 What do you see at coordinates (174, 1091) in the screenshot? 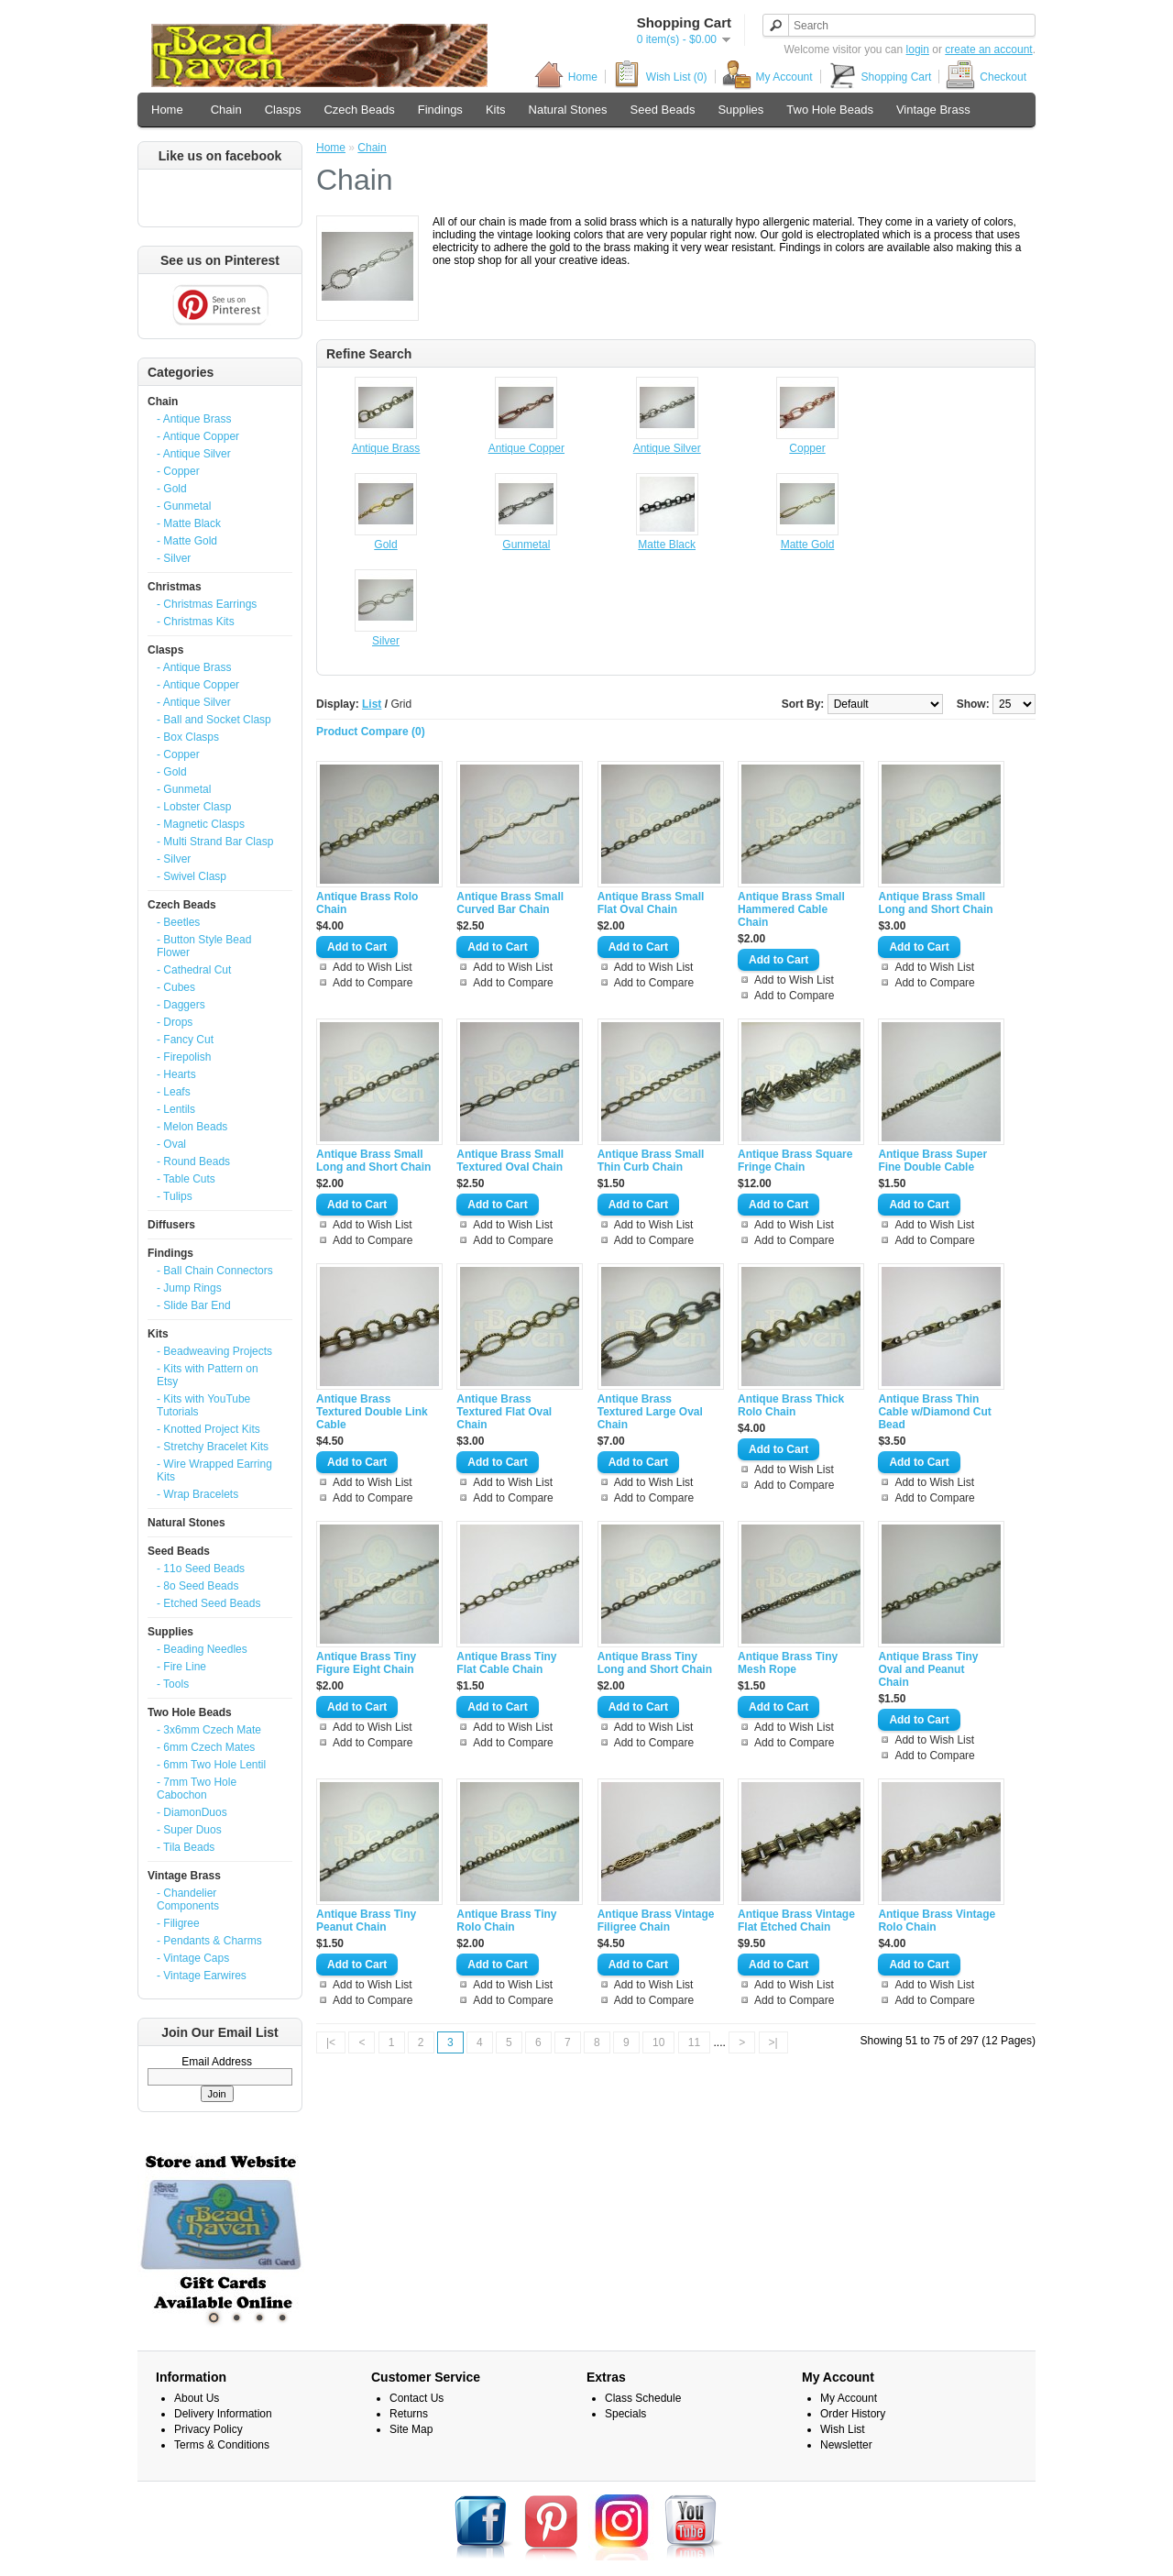
I see `- Leafs` at bounding box center [174, 1091].